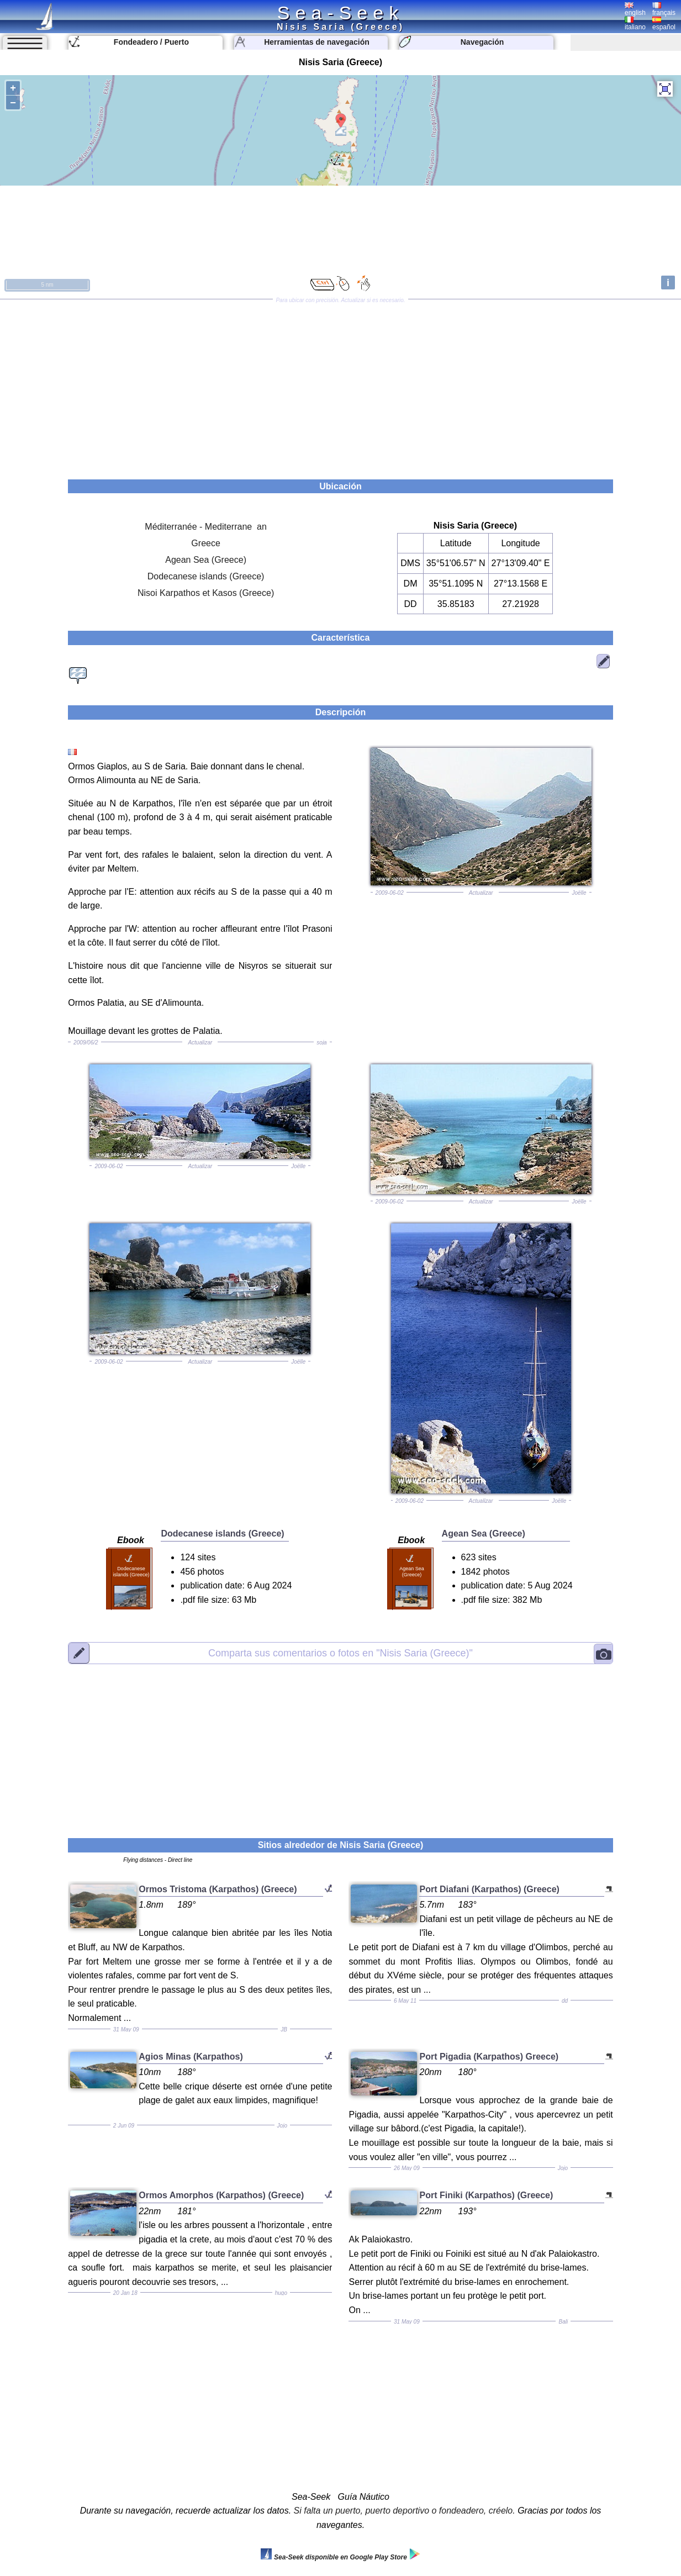 The width and height of the screenshot is (681, 2576). What do you see at coordinates (340, 12) in the screenshot?
I see `Sea-Seek` at bounding box center [340, 12].